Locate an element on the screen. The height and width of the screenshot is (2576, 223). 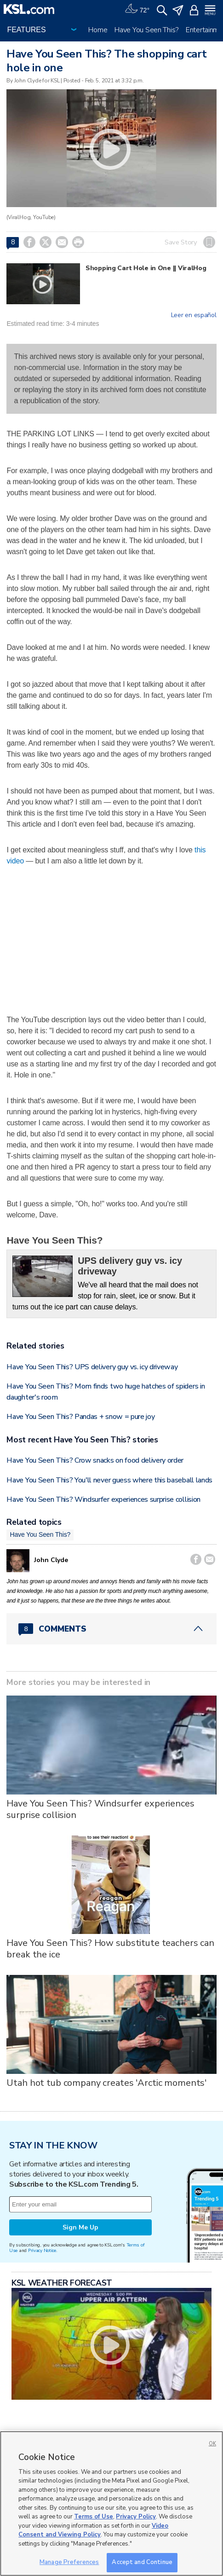
Privacy Notice is located at coordinates (42, 2250).